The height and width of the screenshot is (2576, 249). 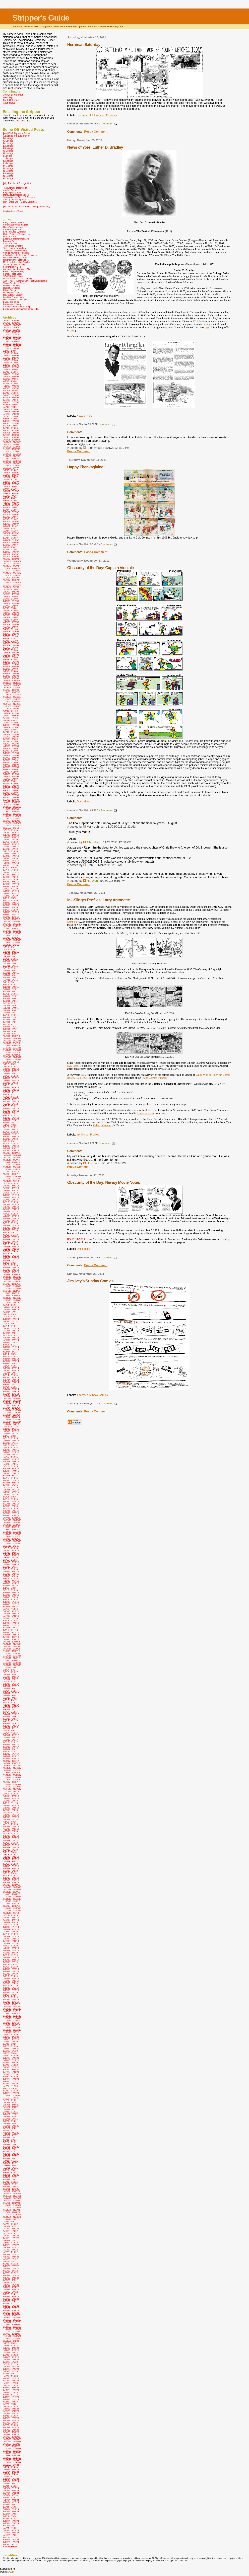 What do you see at coordinates (11, 521) in the screenshot?
I see `6/10/07 - 6/17/07` at bounding box center [11, 521].